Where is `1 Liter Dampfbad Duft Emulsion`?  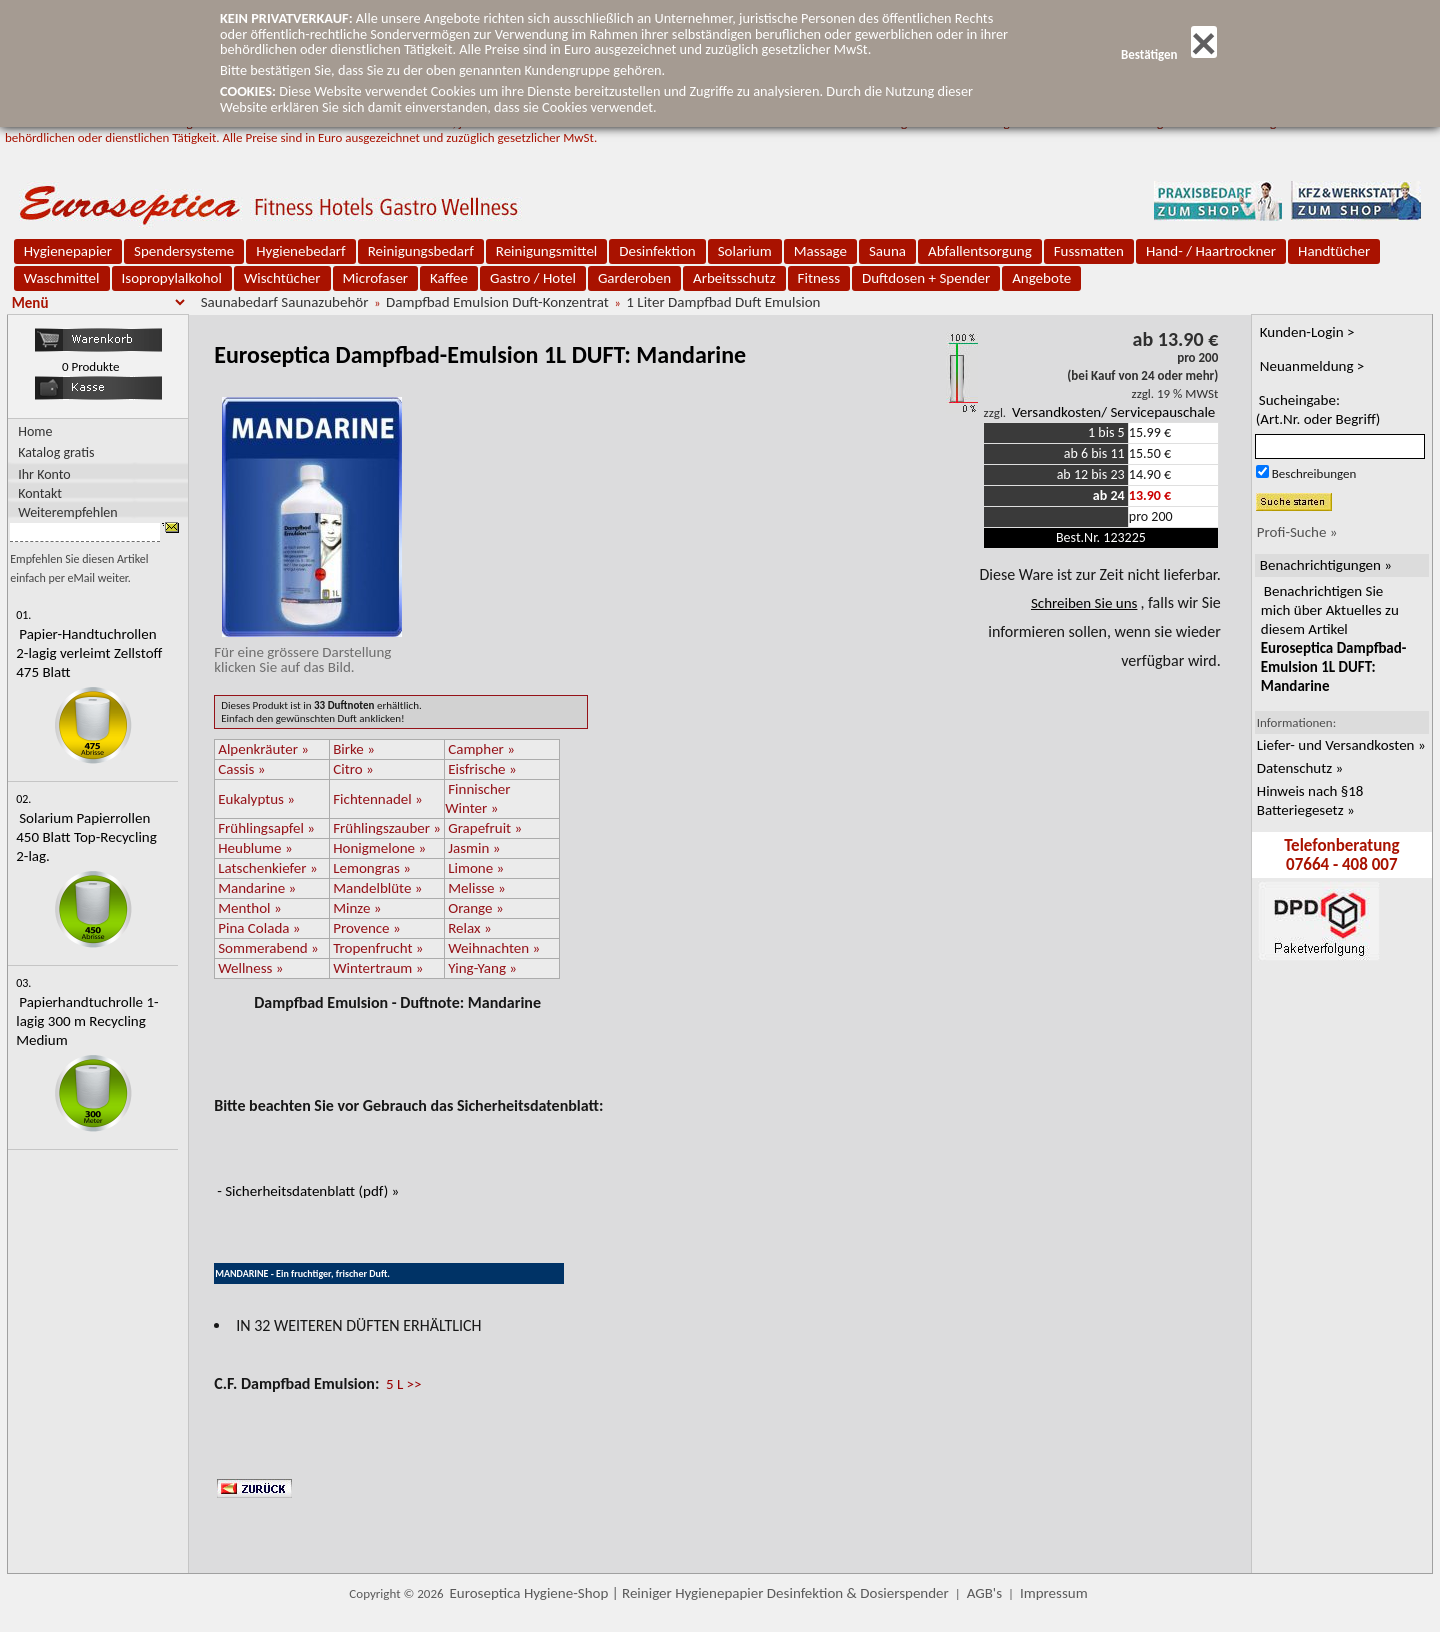 1 Liter Dampfbad Duft Emulsion is located at coordinates (723, 302).